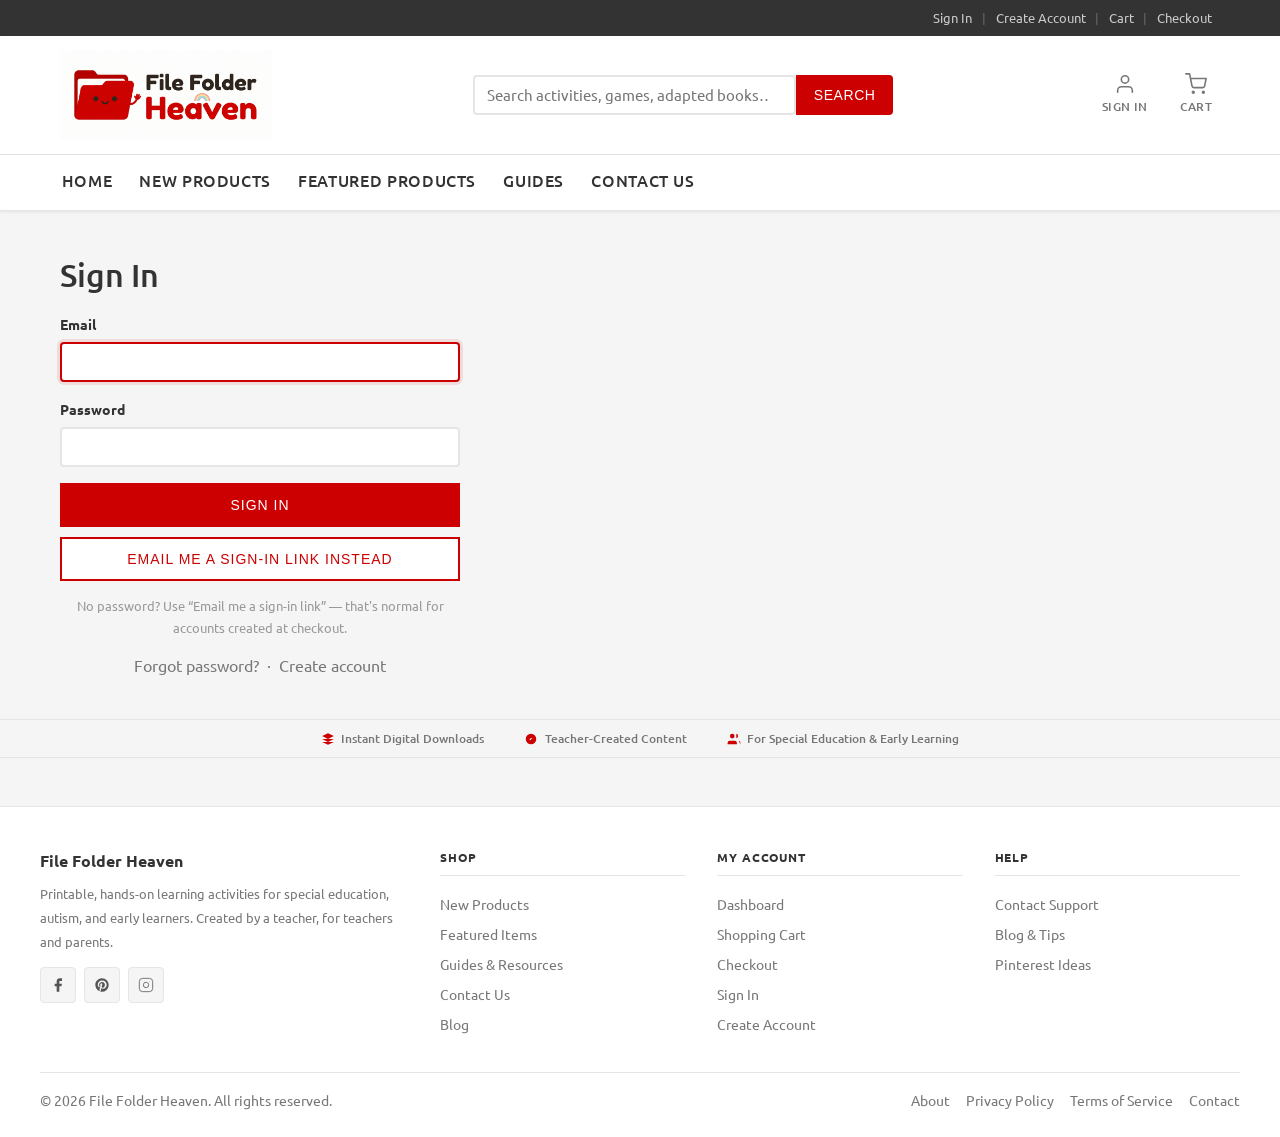 Image resolution: width=1280 pixels, height=1137 pixels. What do you see at coordinates (387, 180) in the screenshot?
I see `Featured Products` at bounding box center [387, 180].